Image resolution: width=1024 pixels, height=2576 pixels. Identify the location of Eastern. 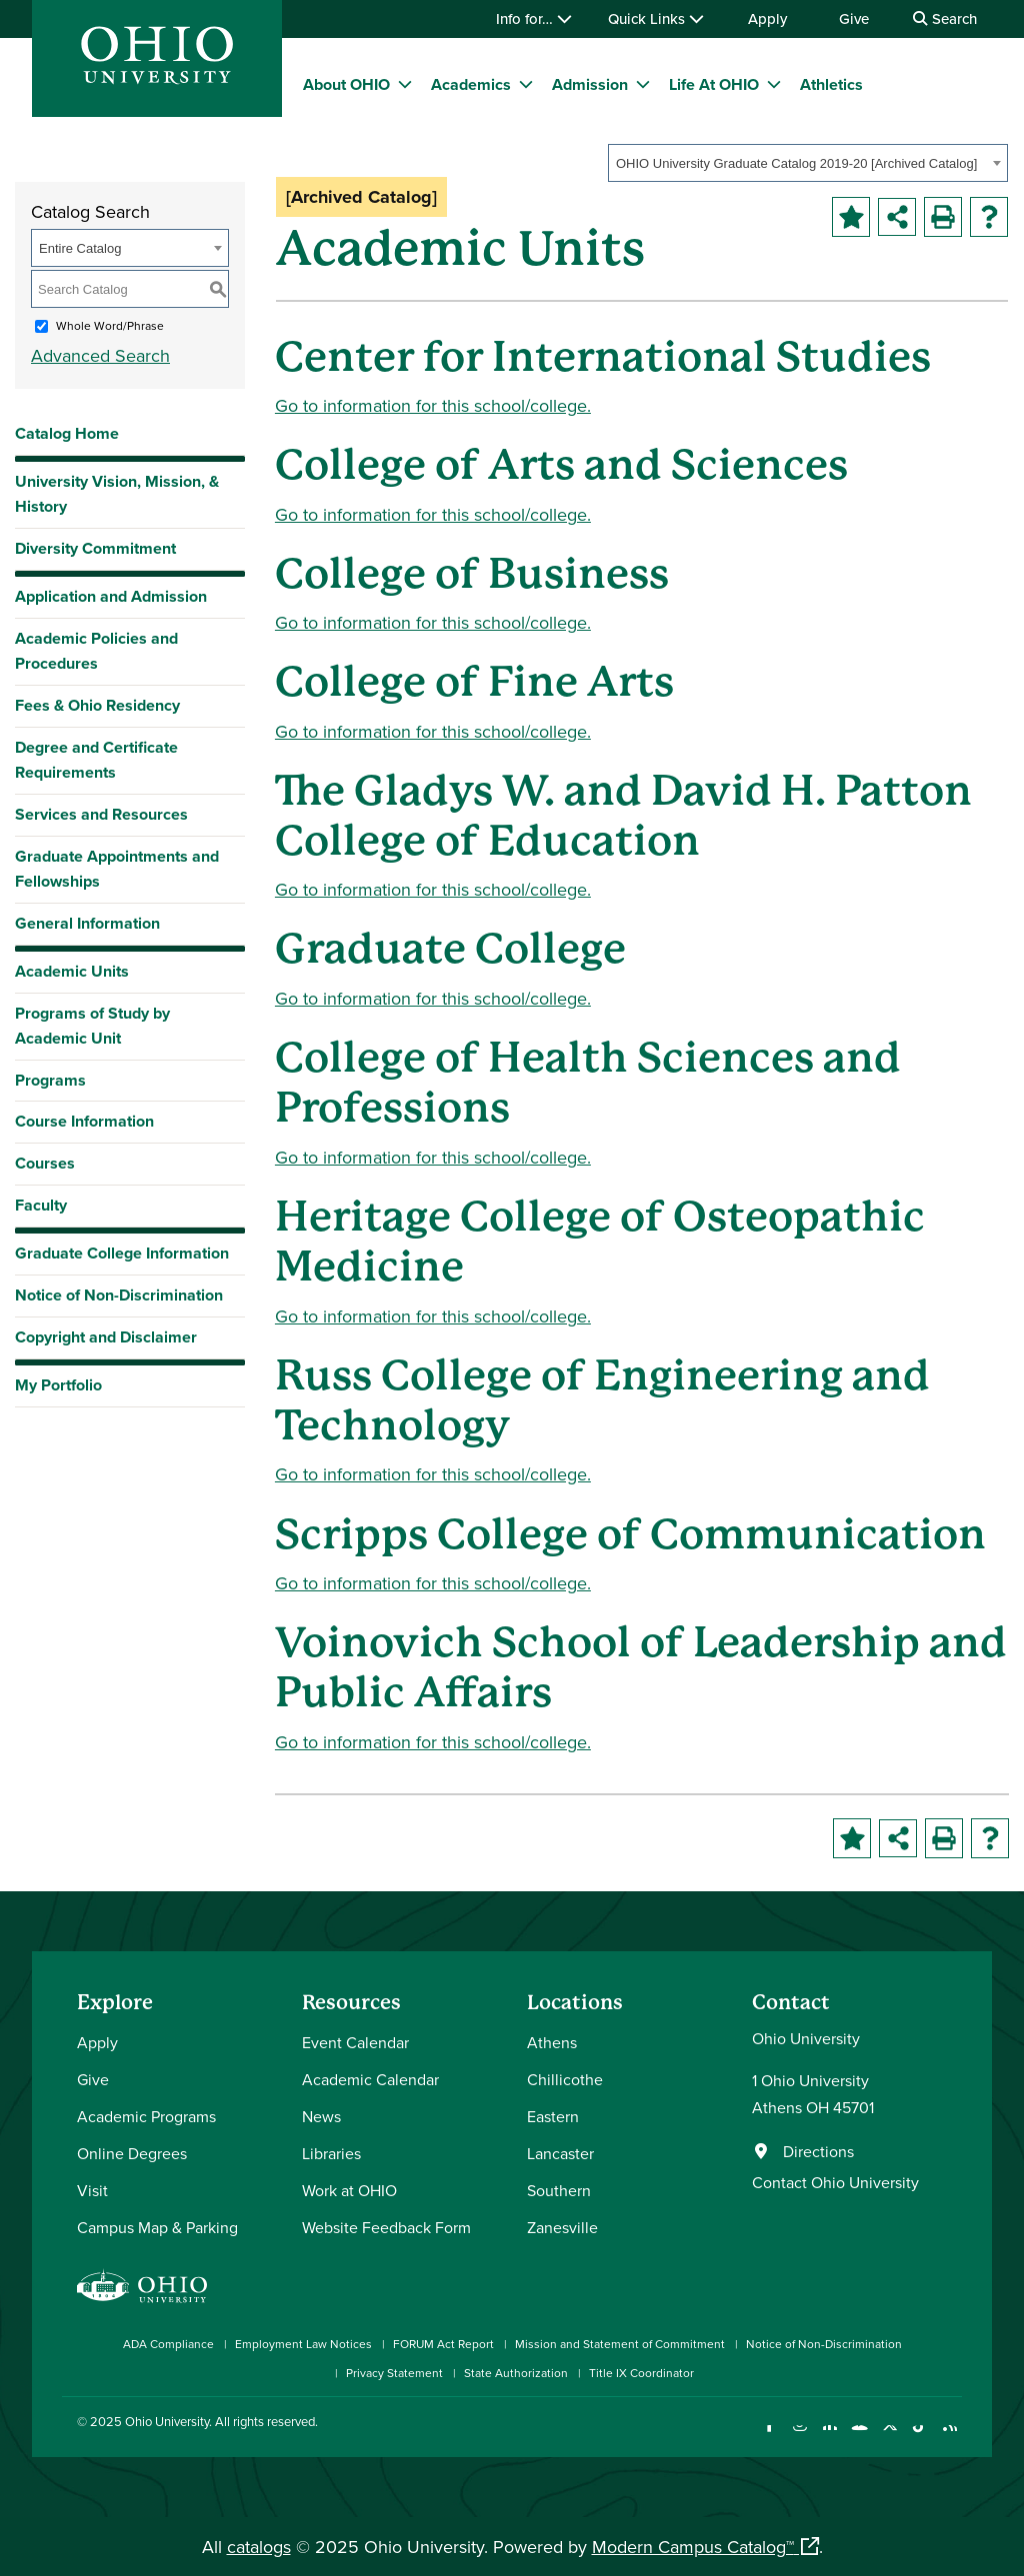
(553, 2116).